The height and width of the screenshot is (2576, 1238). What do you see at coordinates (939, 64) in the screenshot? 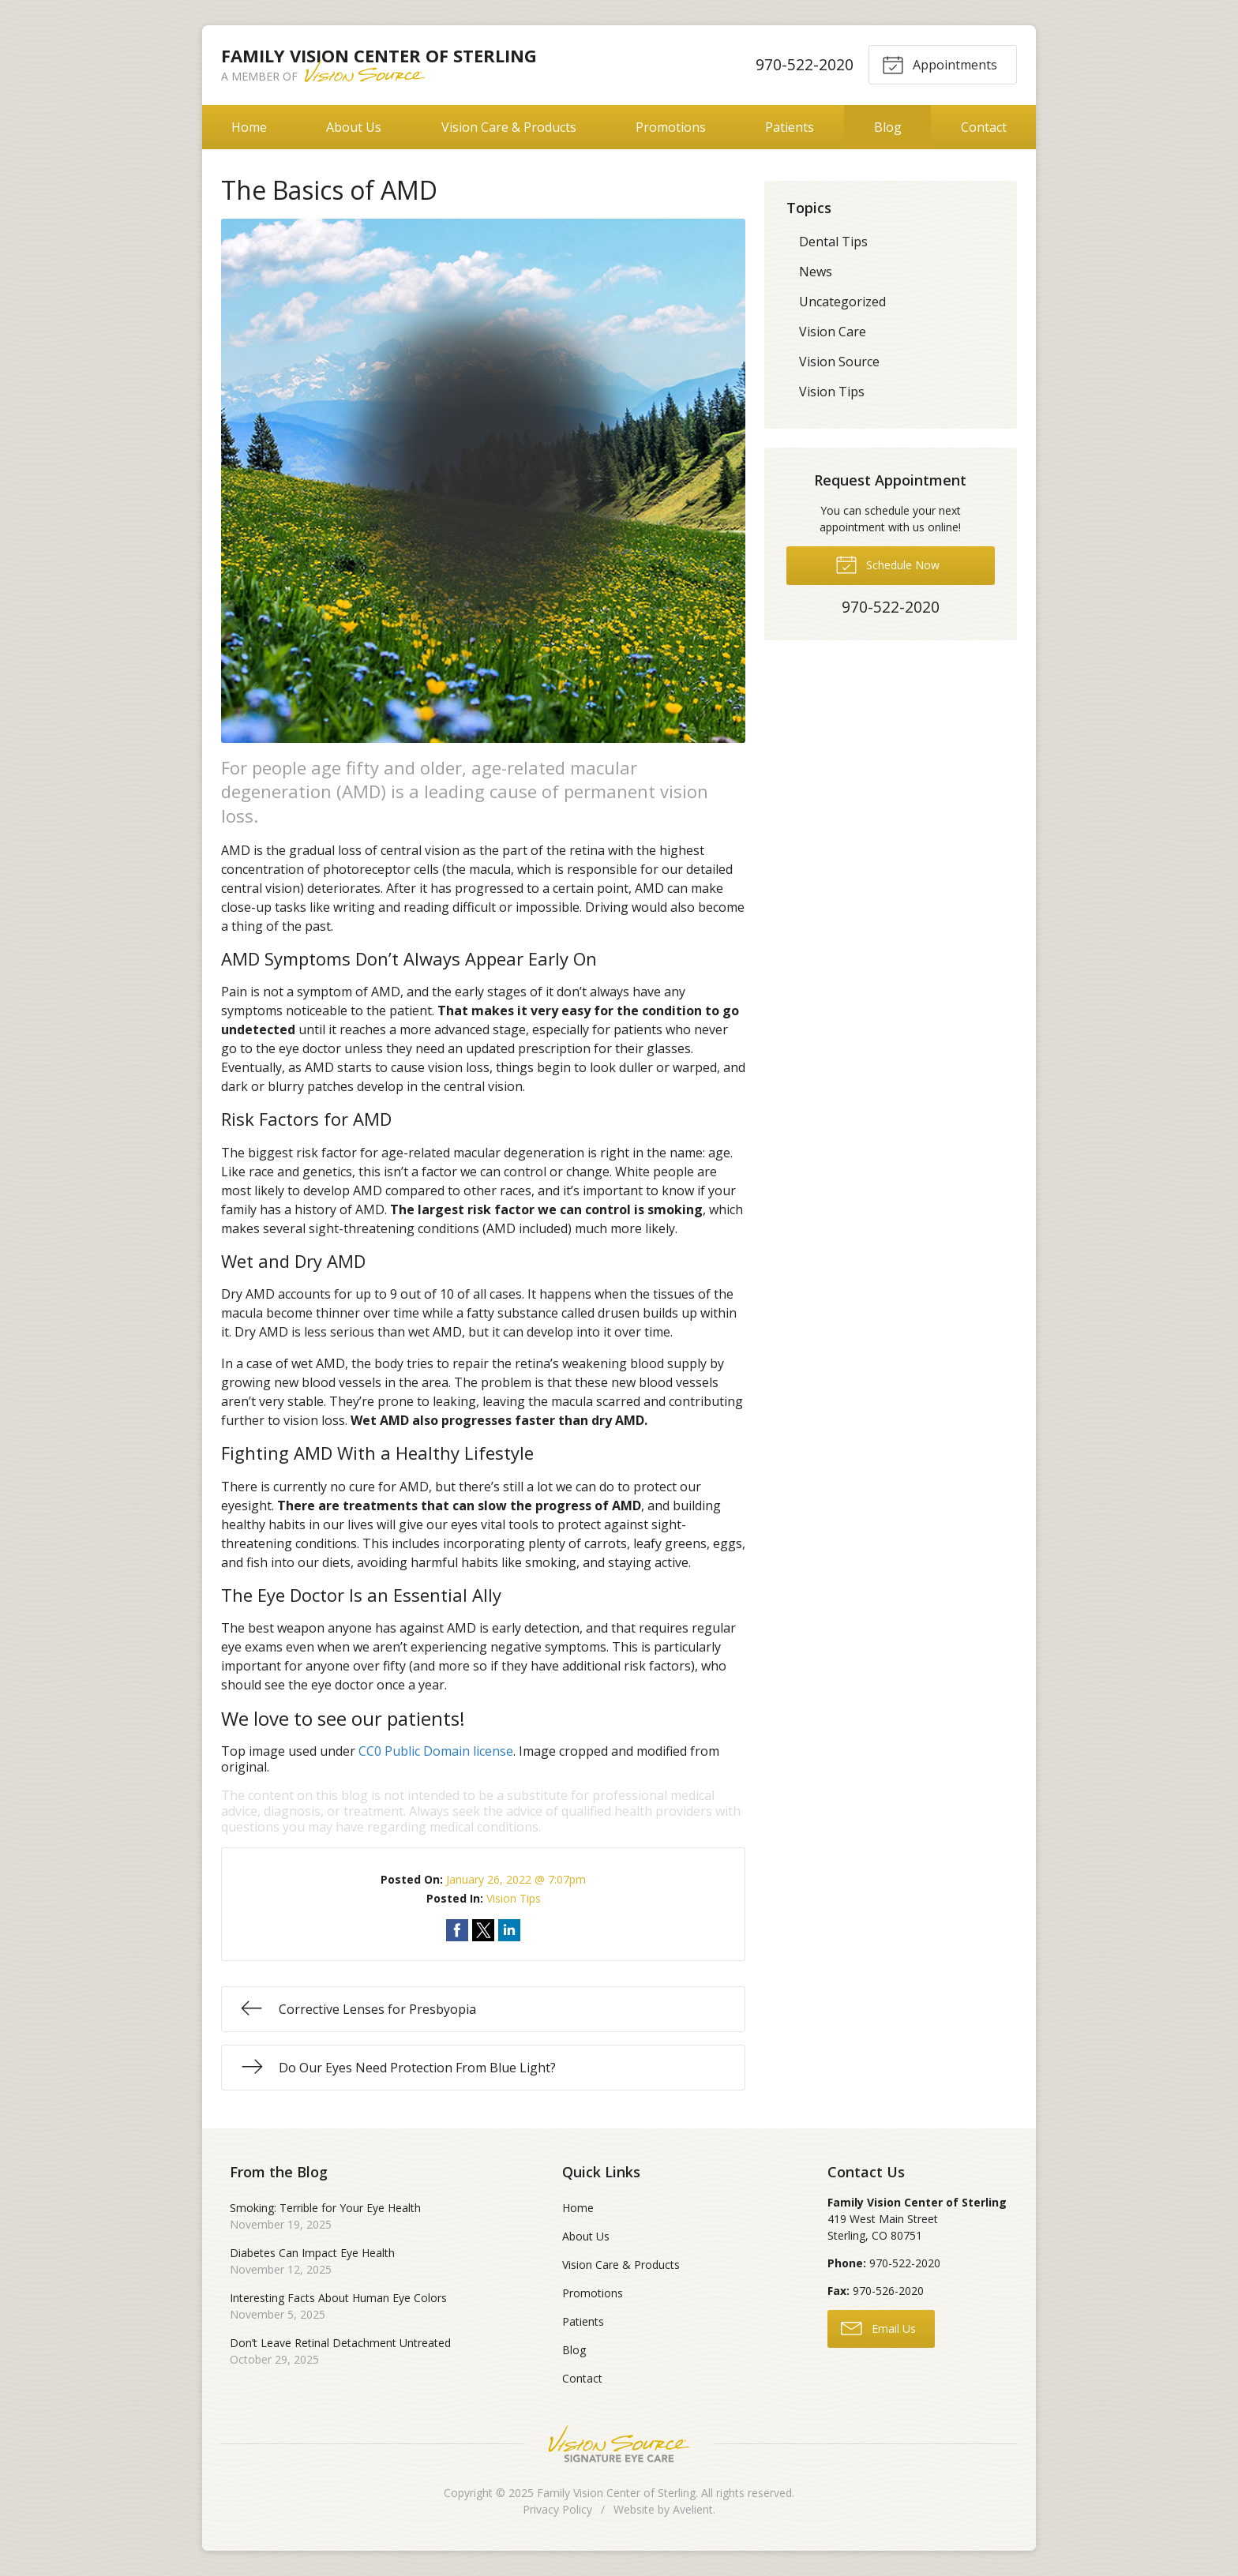
I see `Appointments` at bounding box center [939, 64].